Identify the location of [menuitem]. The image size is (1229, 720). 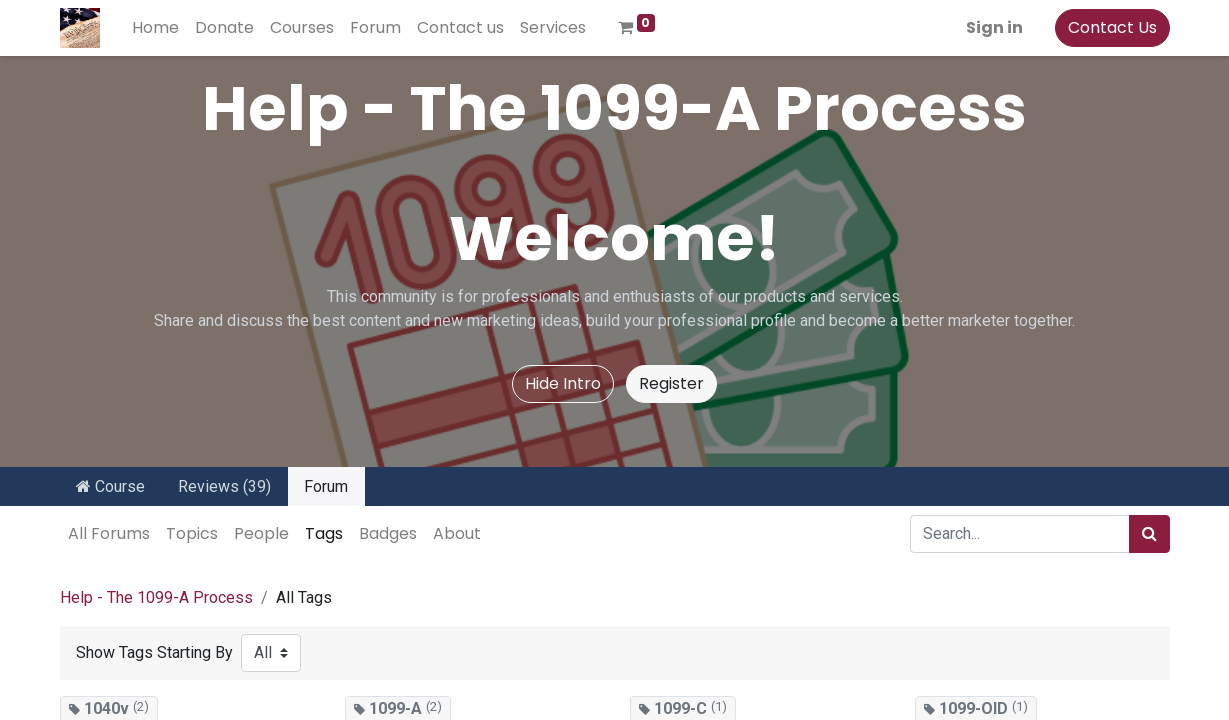
(155, 28).